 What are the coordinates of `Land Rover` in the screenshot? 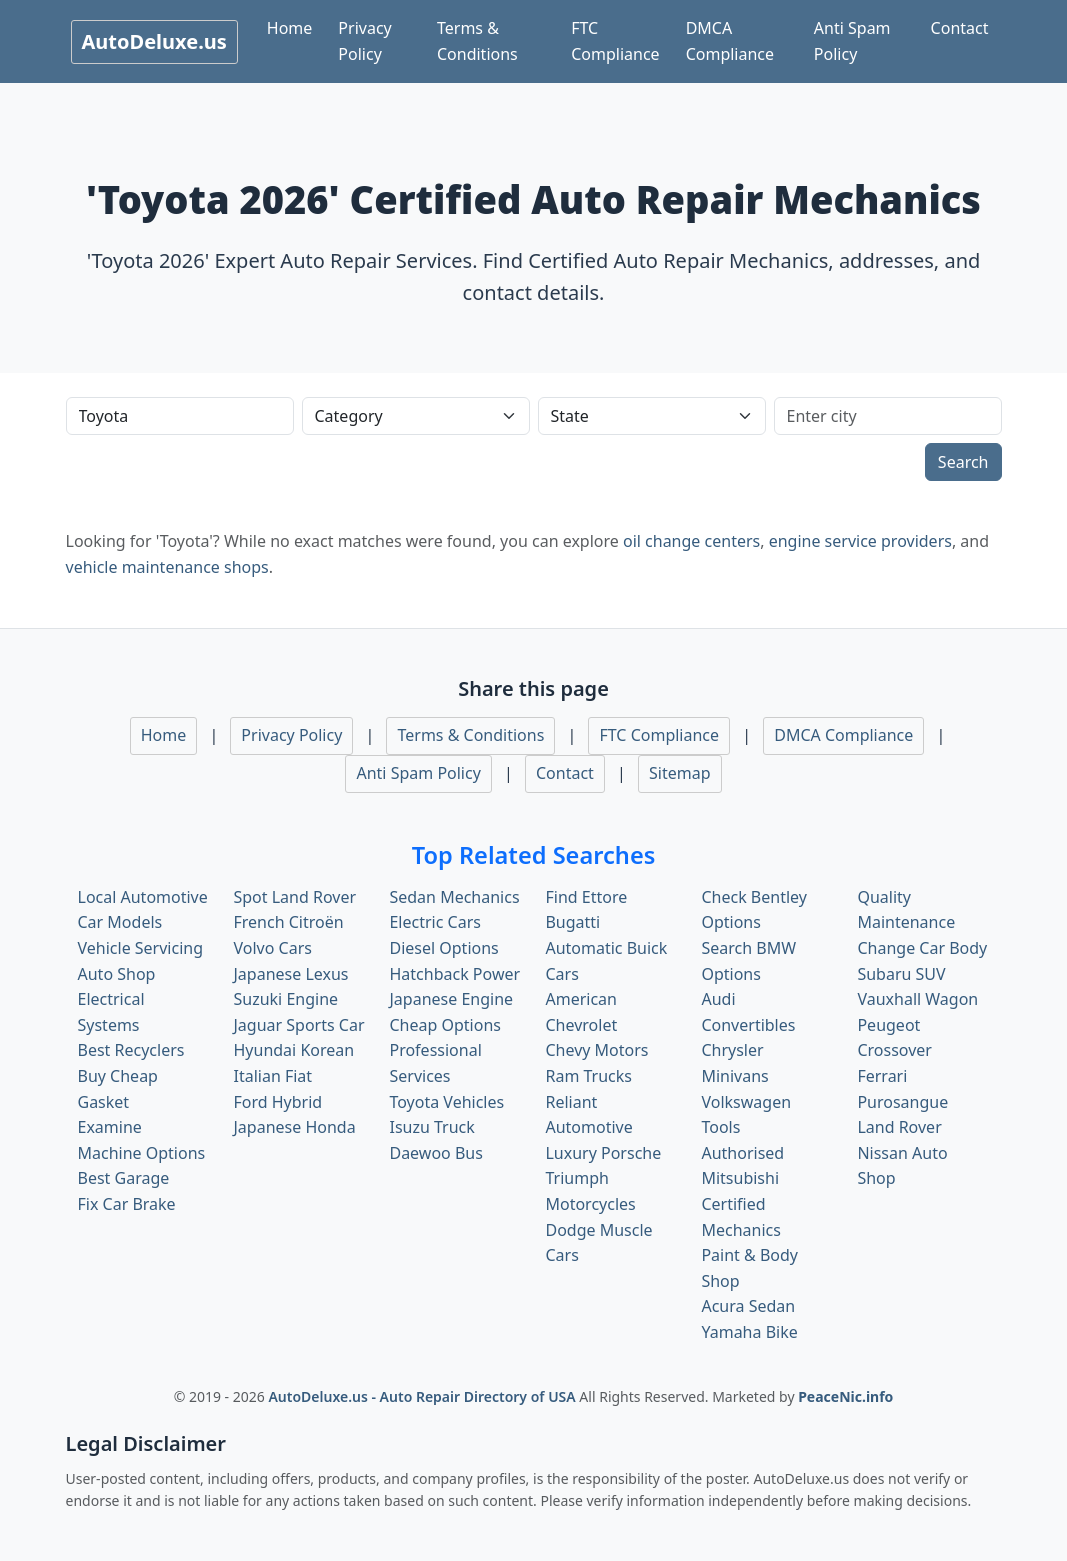 It's located at (899, 1127).